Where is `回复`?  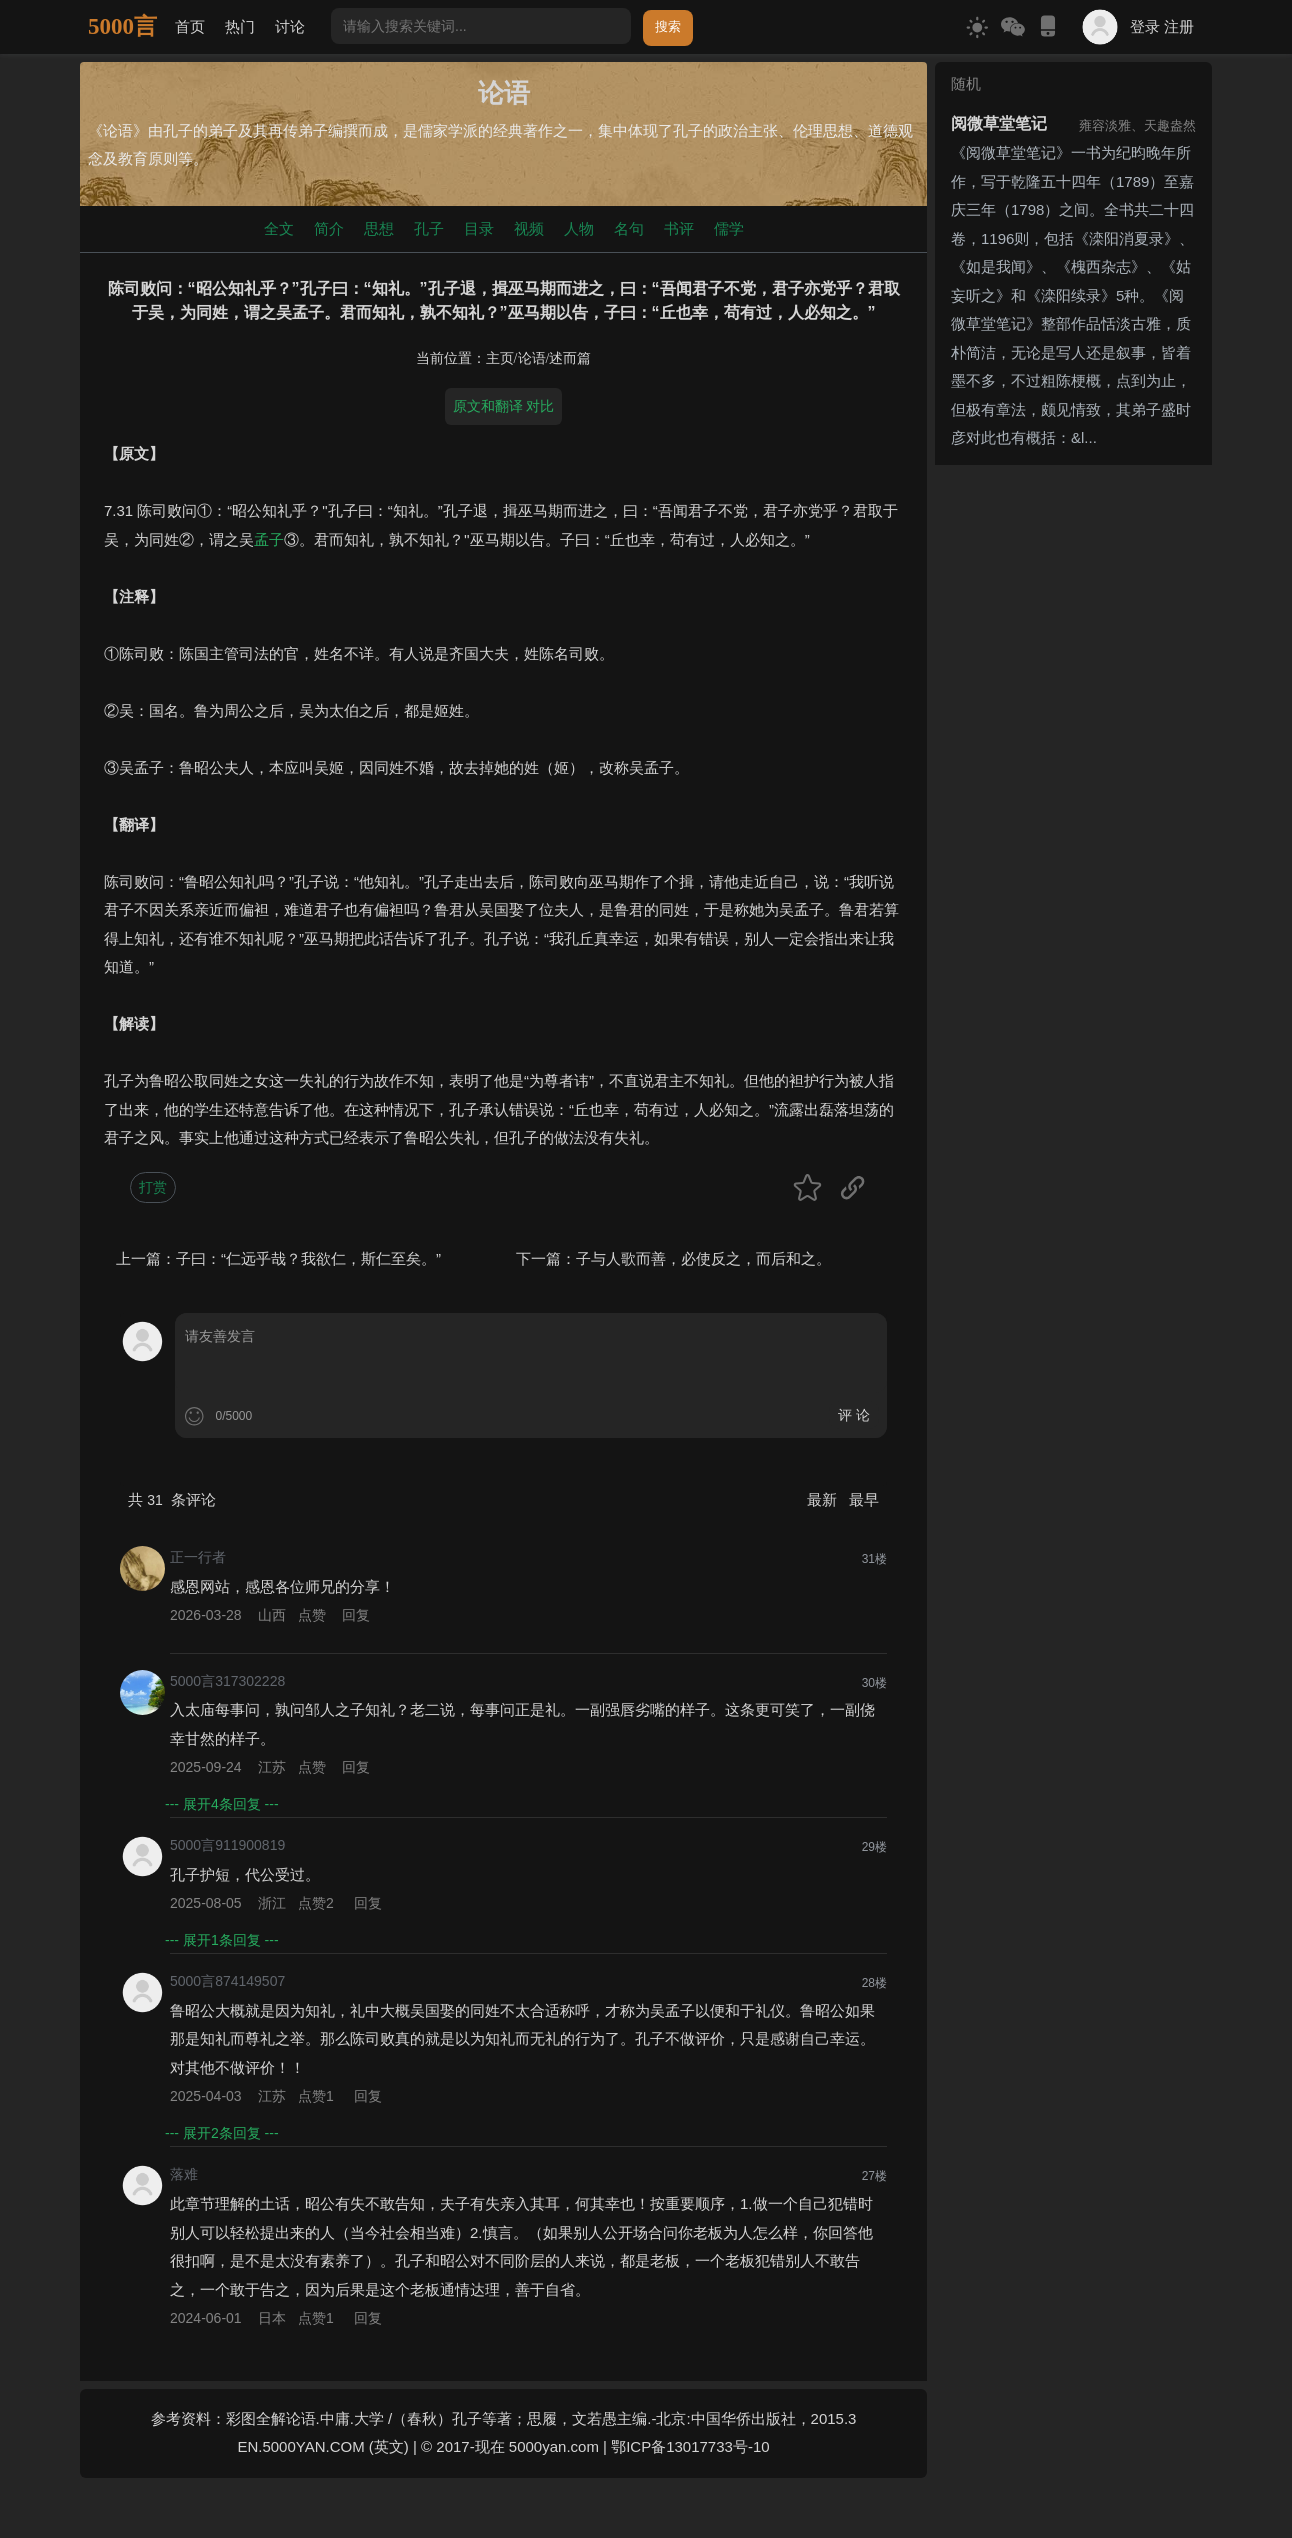
回复 is located at coordinates (356, 1615).